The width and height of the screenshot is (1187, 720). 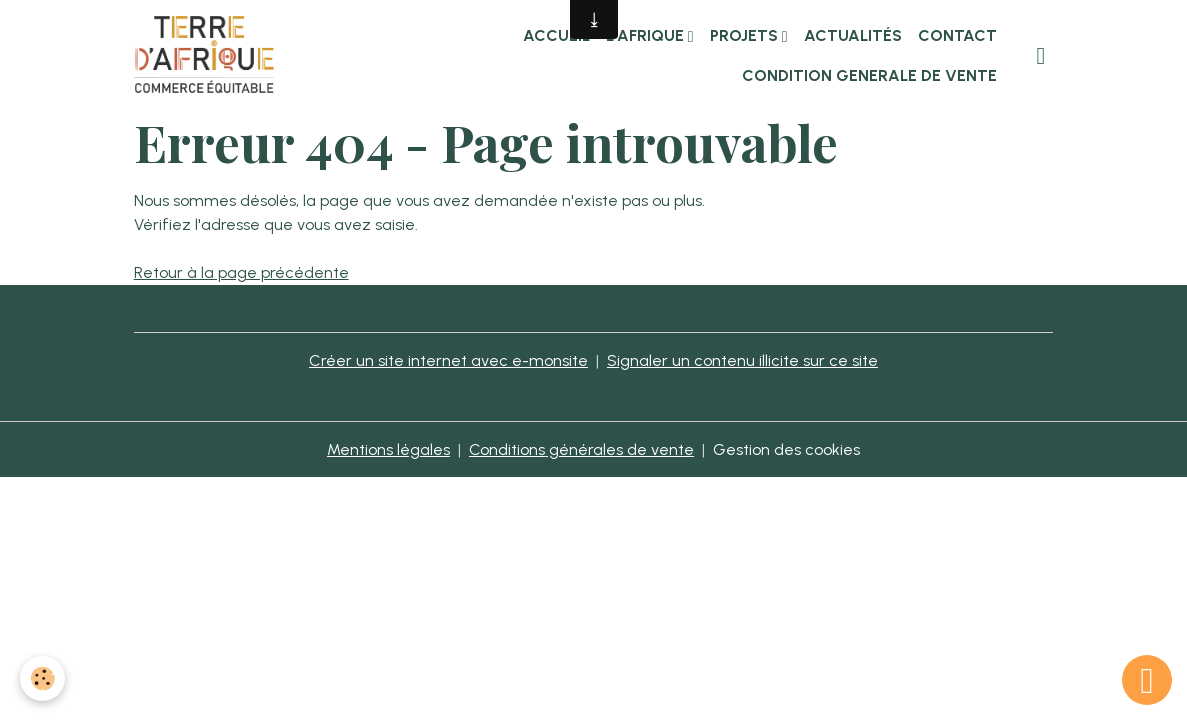 What do you see at coordinates (853, 35) in the screenshot?
I see `Actualités` at bounding box center [853, 35].